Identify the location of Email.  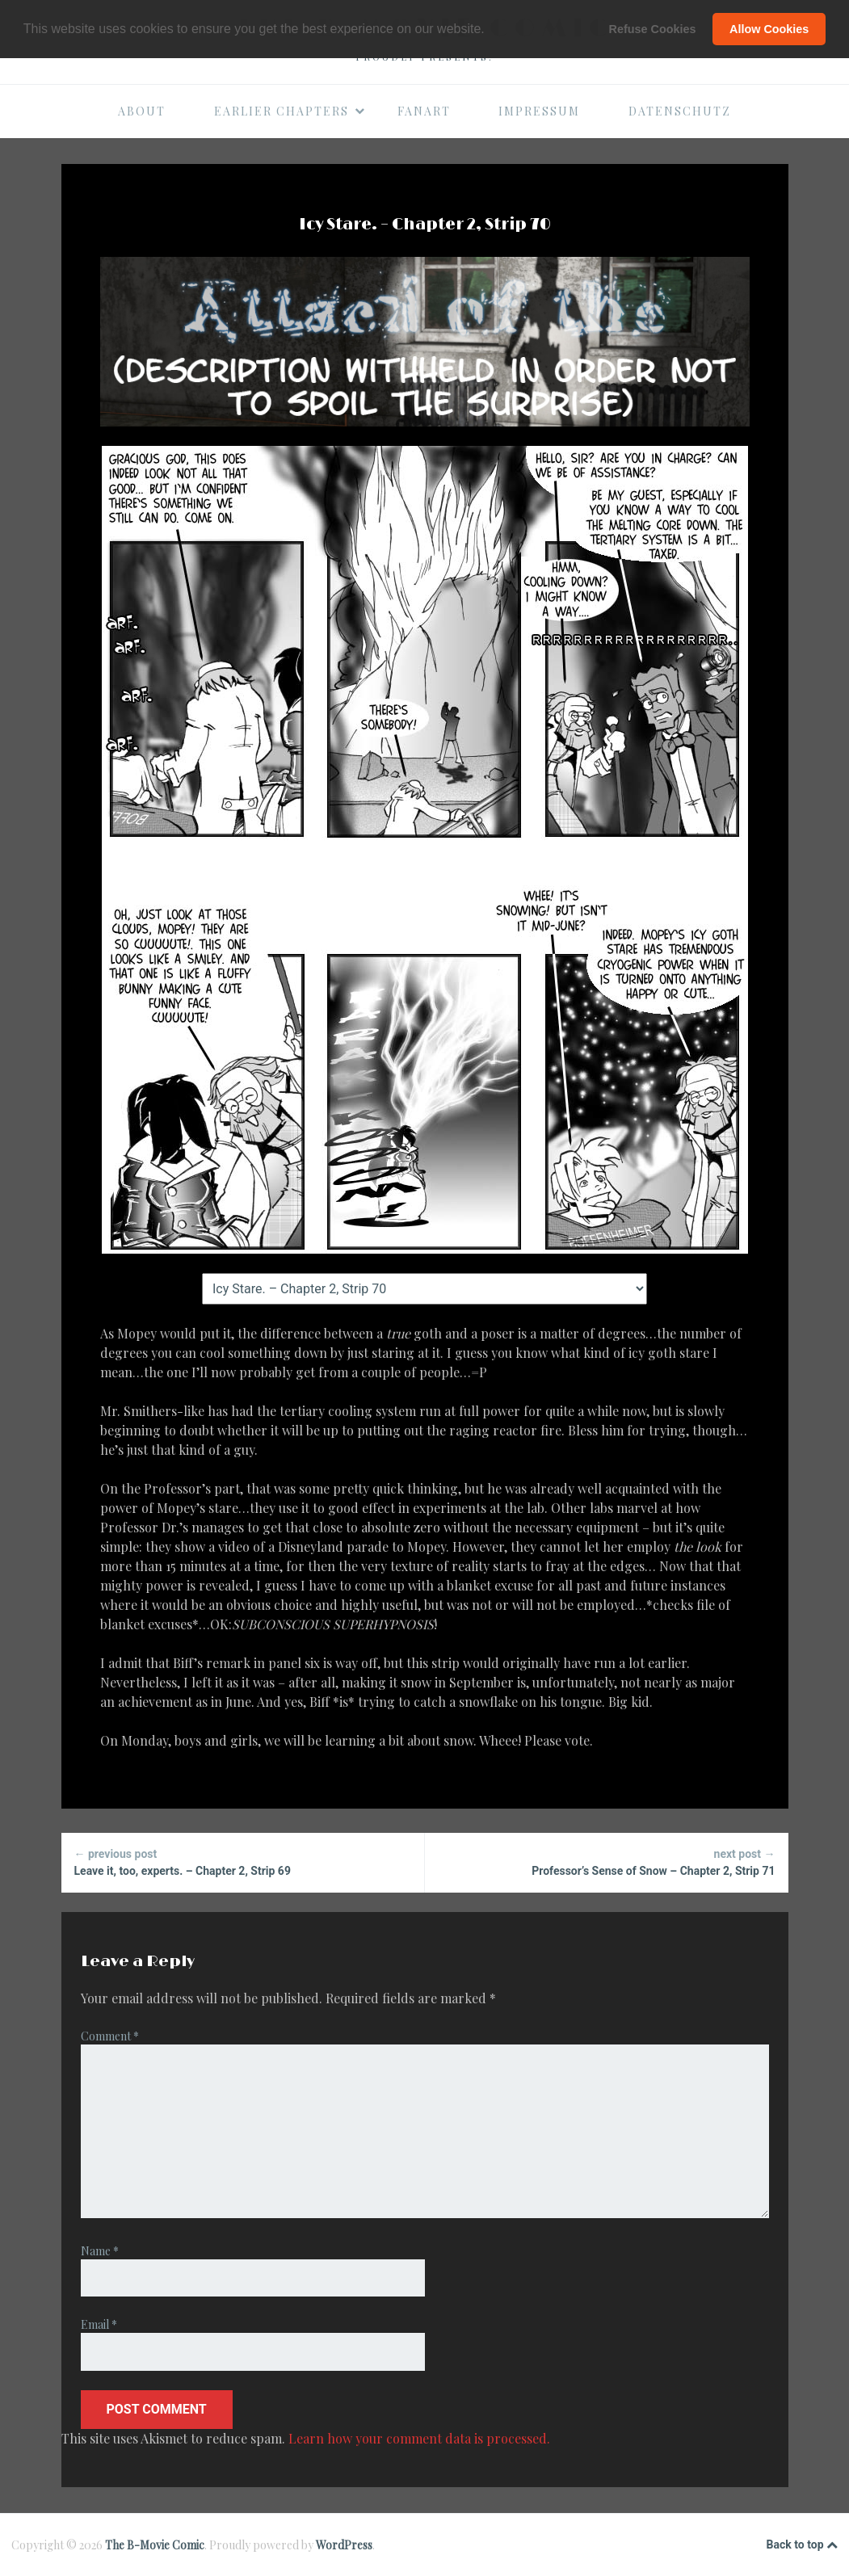
(99, 2324).